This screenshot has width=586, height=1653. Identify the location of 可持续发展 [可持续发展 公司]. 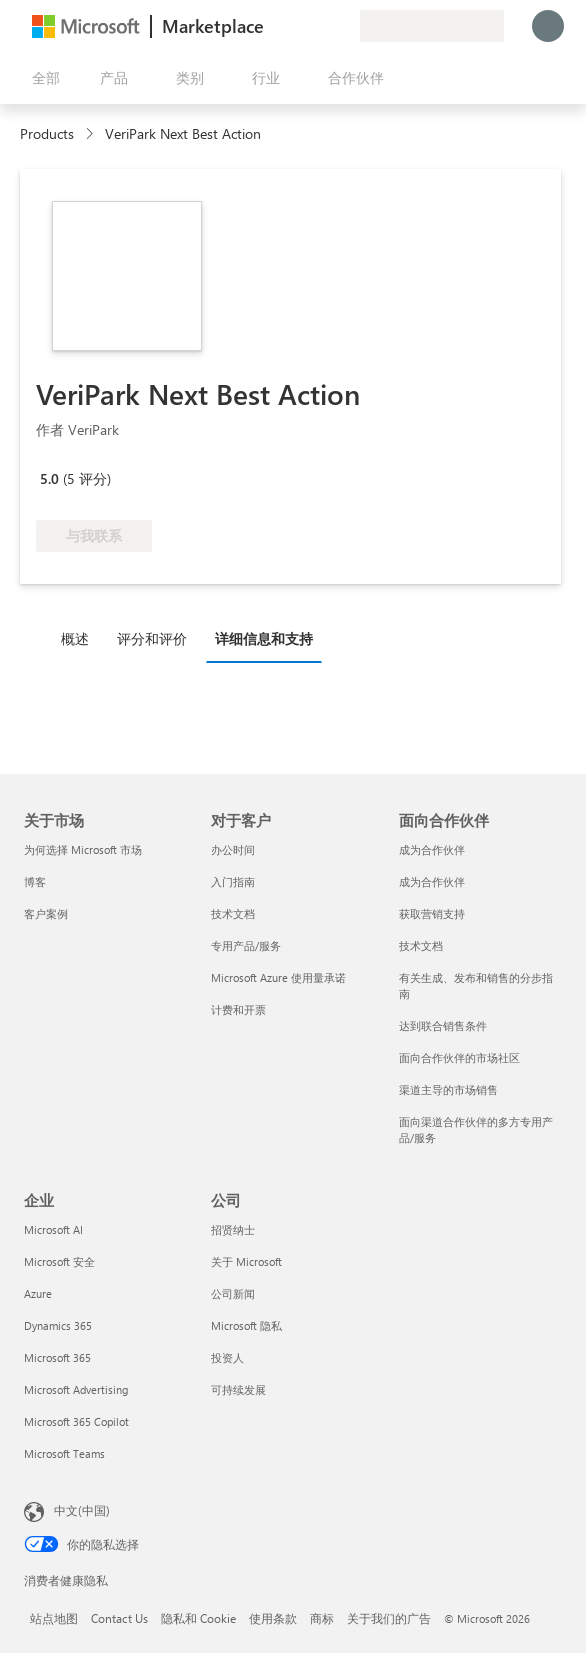
(238, 1389).